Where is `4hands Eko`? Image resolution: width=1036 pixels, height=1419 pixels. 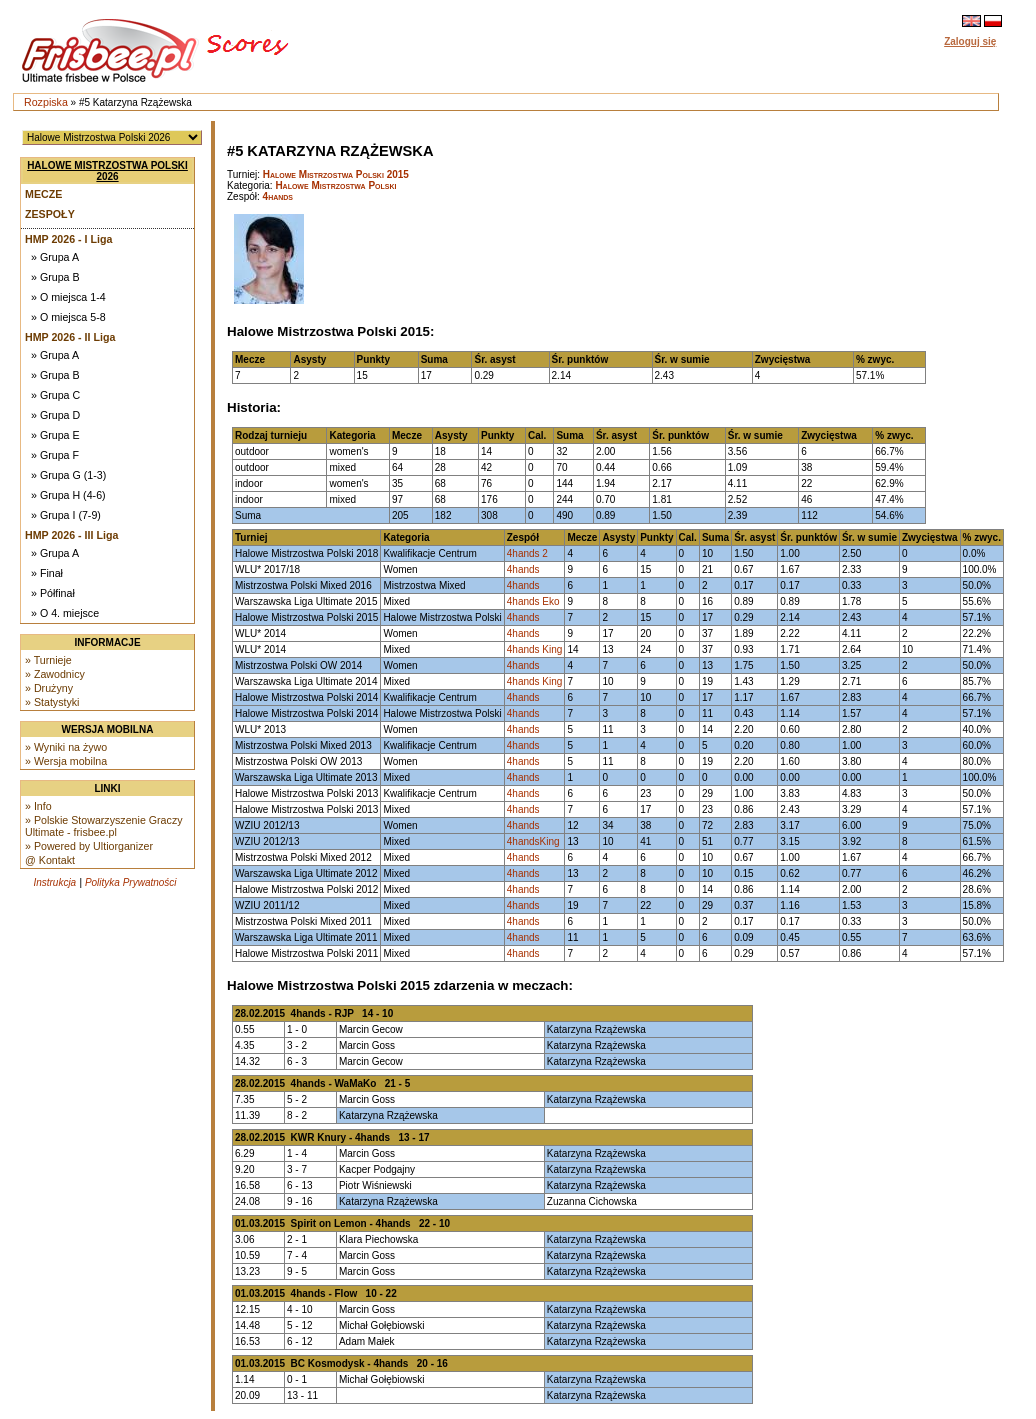
4hands Eko is located at coordinates (533, 601).